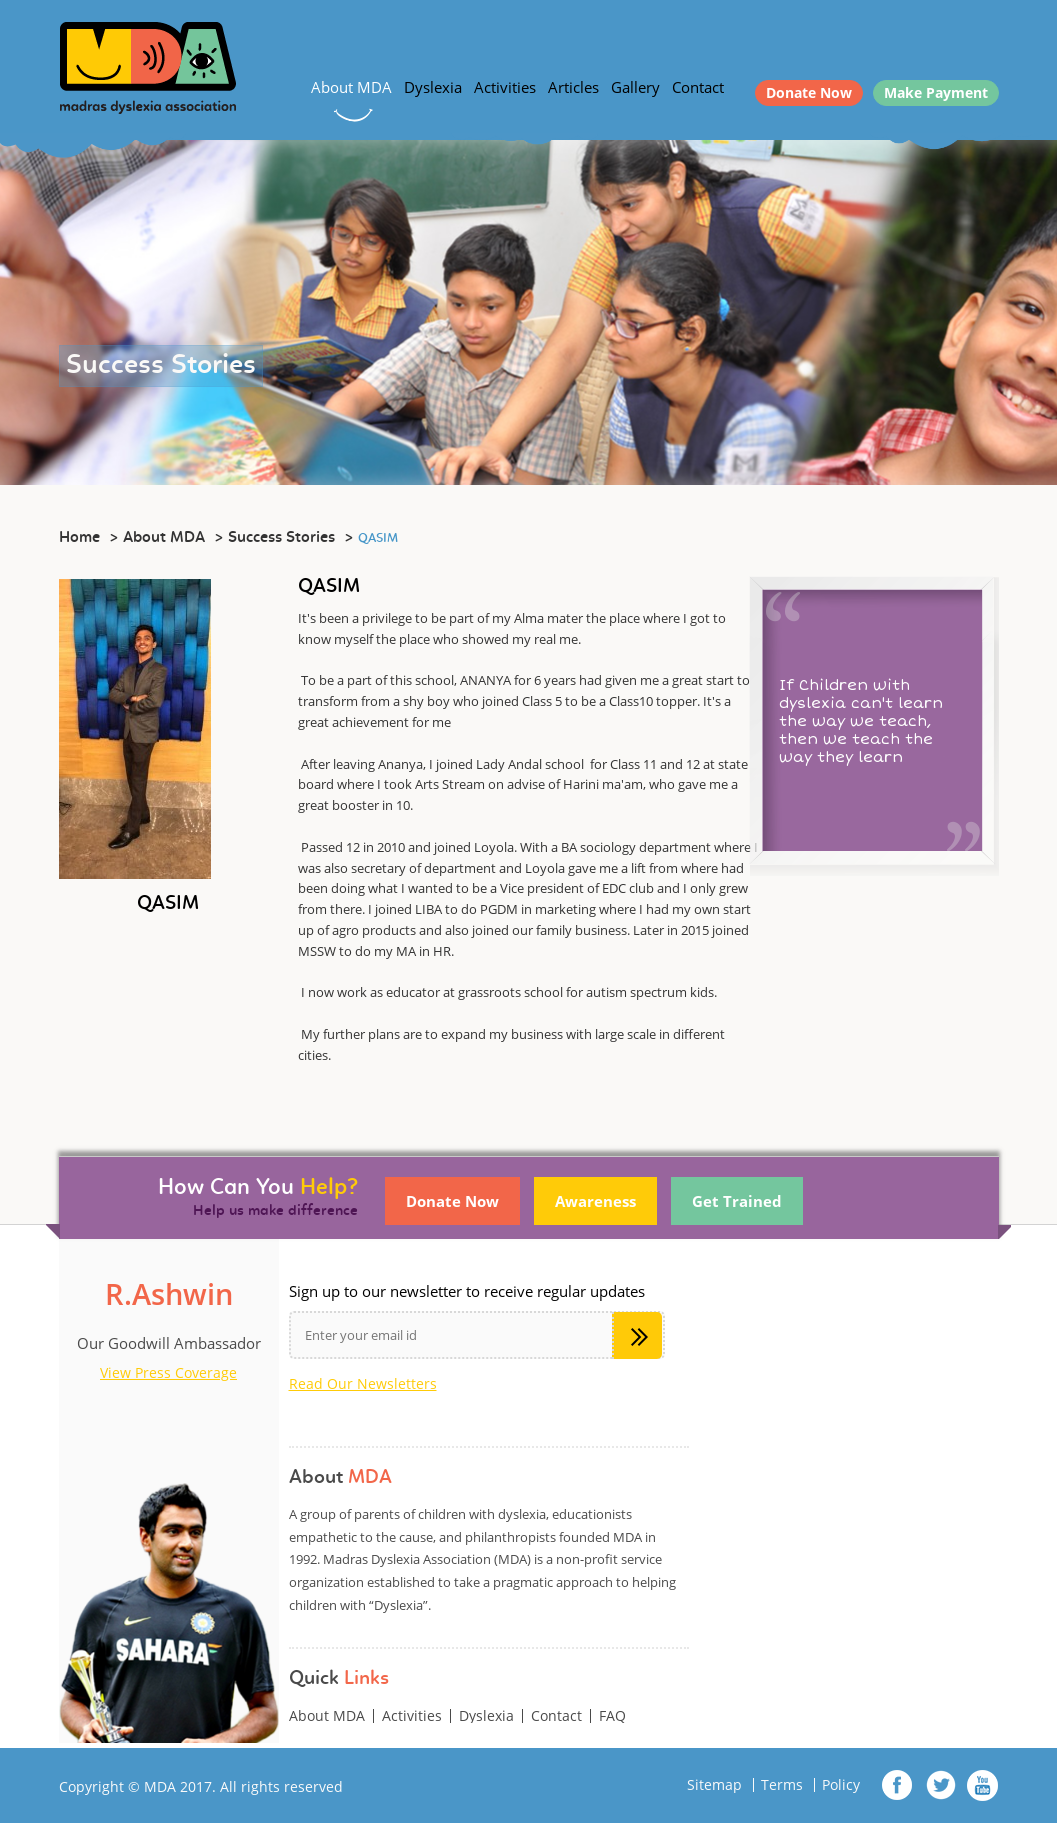 Image resolution: width=1057 pixels, height=1823 pixels. Describe the element at coordinates (433, 87) in the screenshot. I see `Dyslexia` at that location.